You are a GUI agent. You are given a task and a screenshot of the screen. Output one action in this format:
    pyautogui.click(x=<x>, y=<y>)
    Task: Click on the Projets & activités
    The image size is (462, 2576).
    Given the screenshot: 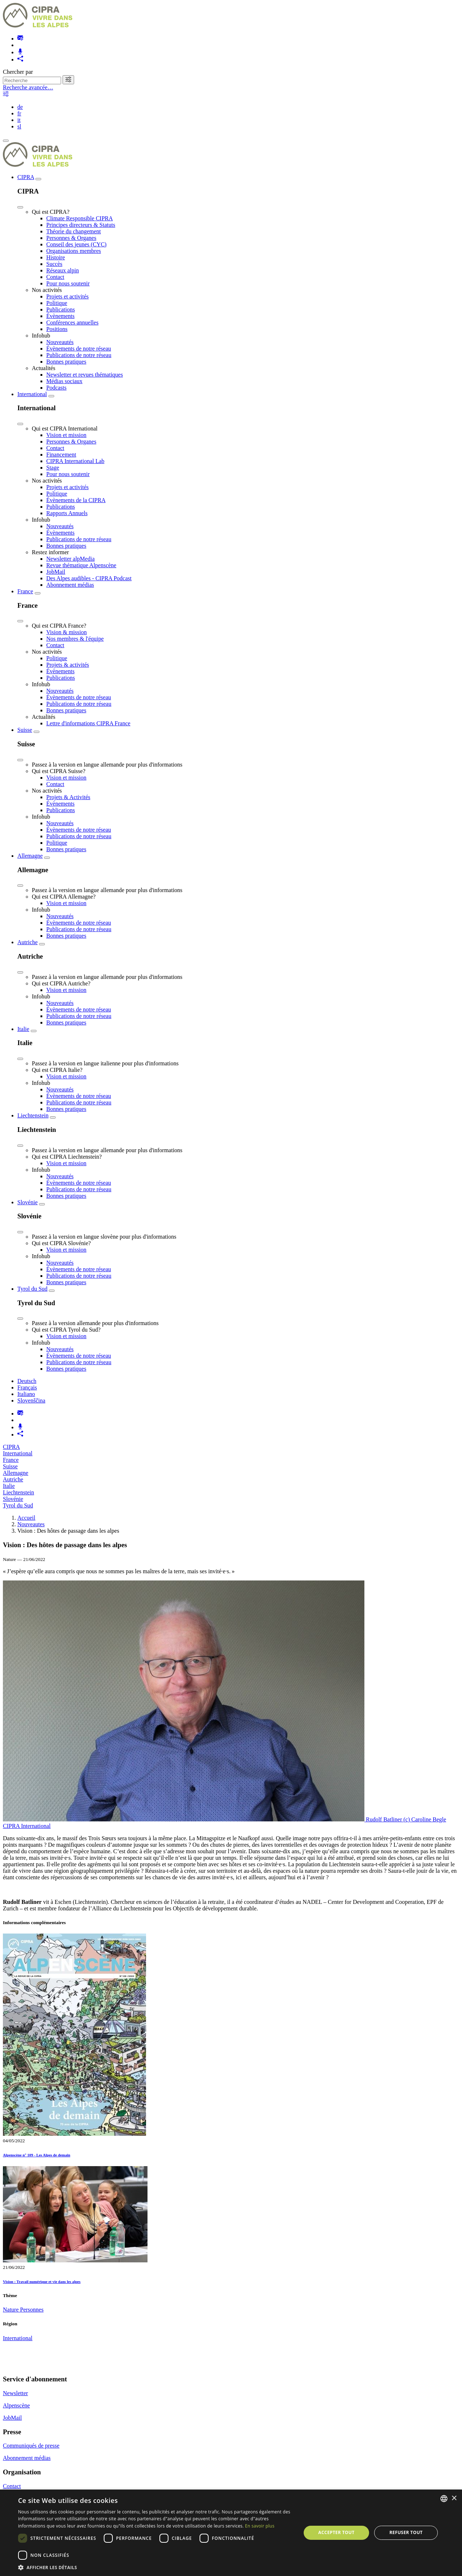 What is the action you would take?
    pyautogui.click(x=67, y=665)
    